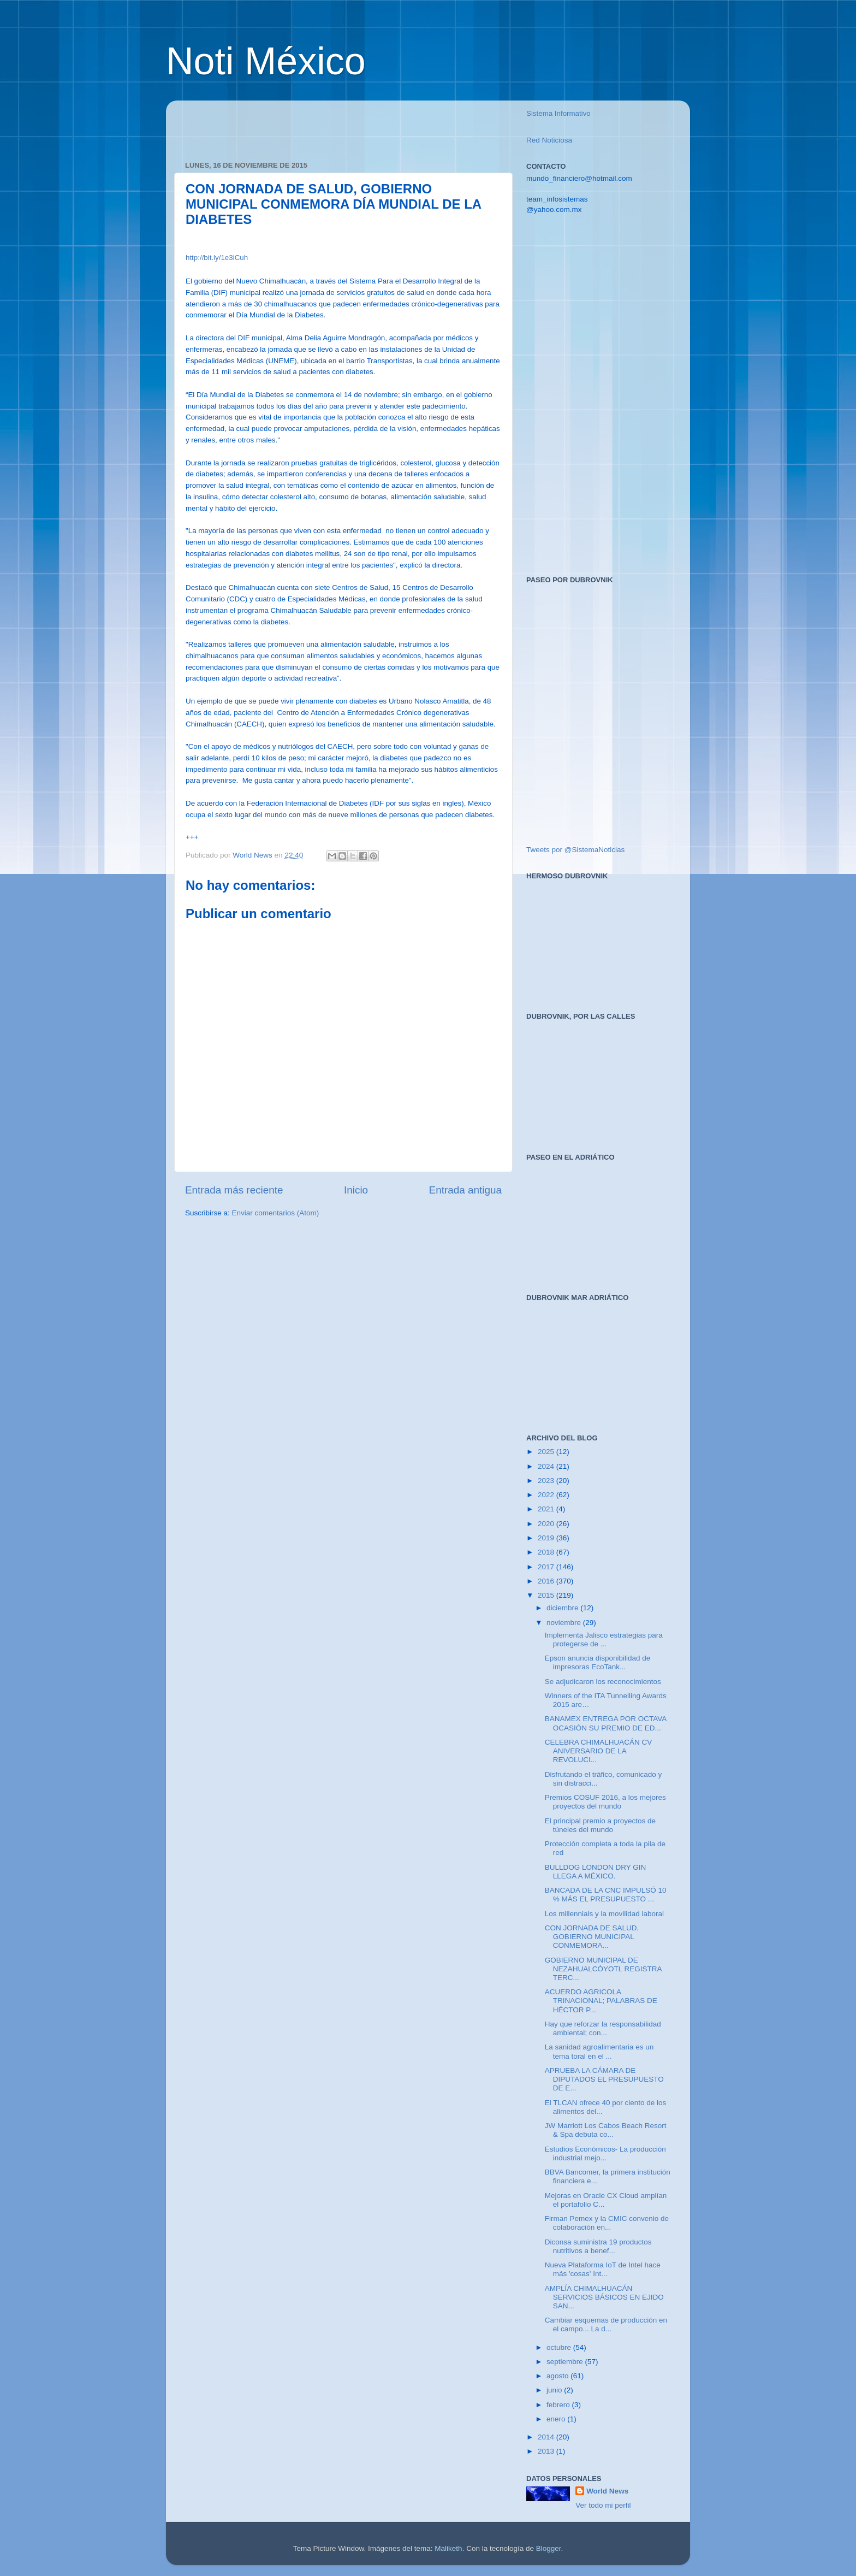  What do you see at coordinates (604, 2297) in the screenshot?
I see `AMPLÍA CHIMALHUACÁN SERVICIOS BÁSICOS EN EJIDO SAN...` at bounding box center [604, 2297].